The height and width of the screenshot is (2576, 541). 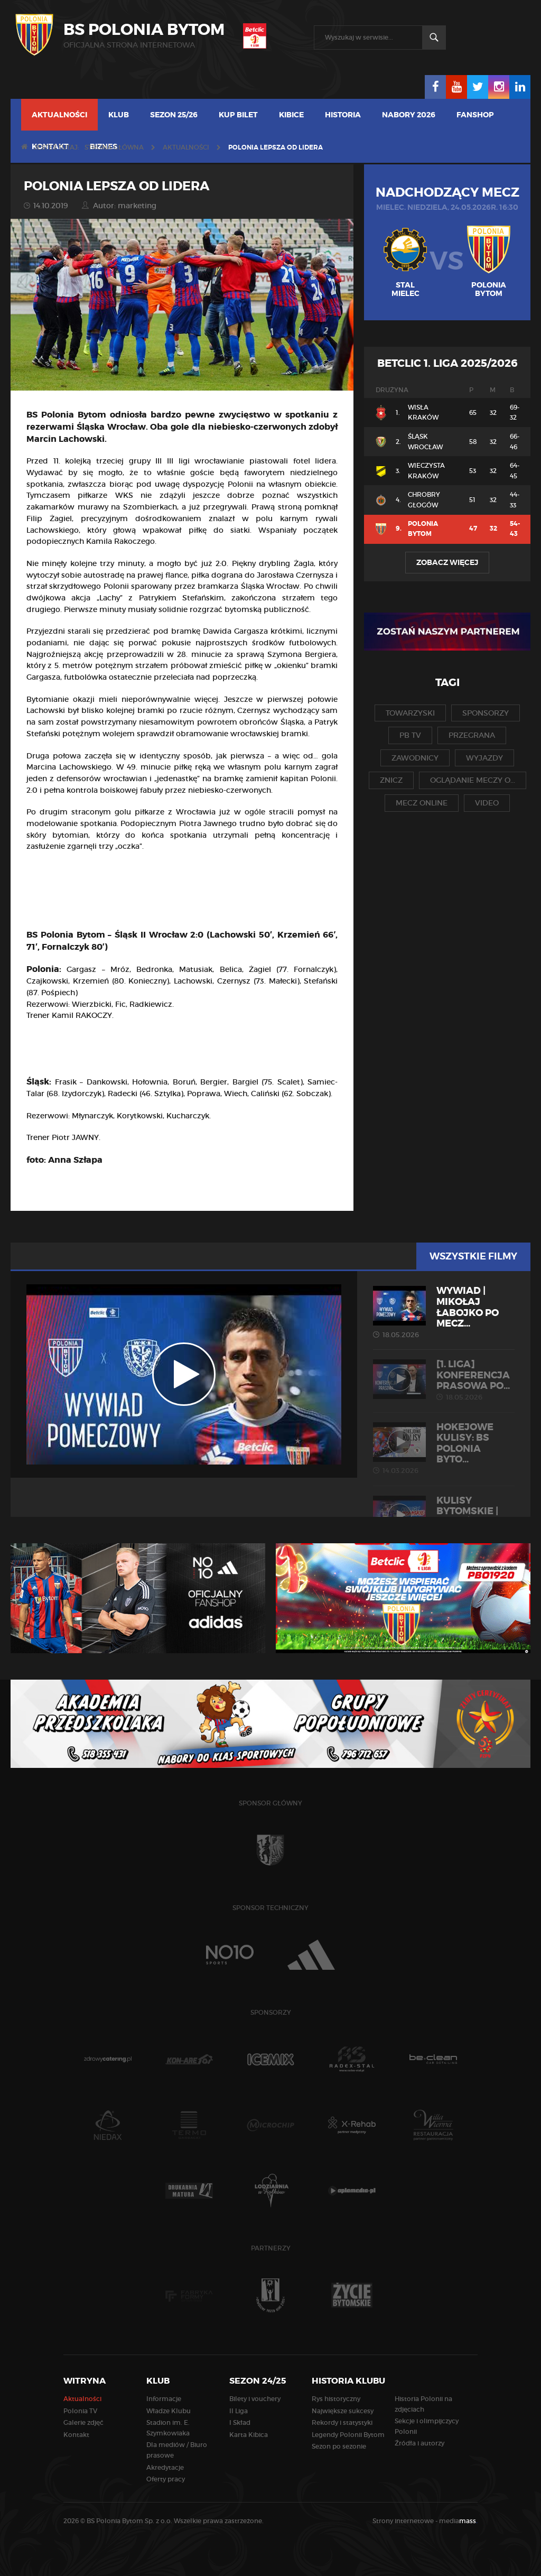 I want to click on Polonia TV, so click(x=80, y=2411).